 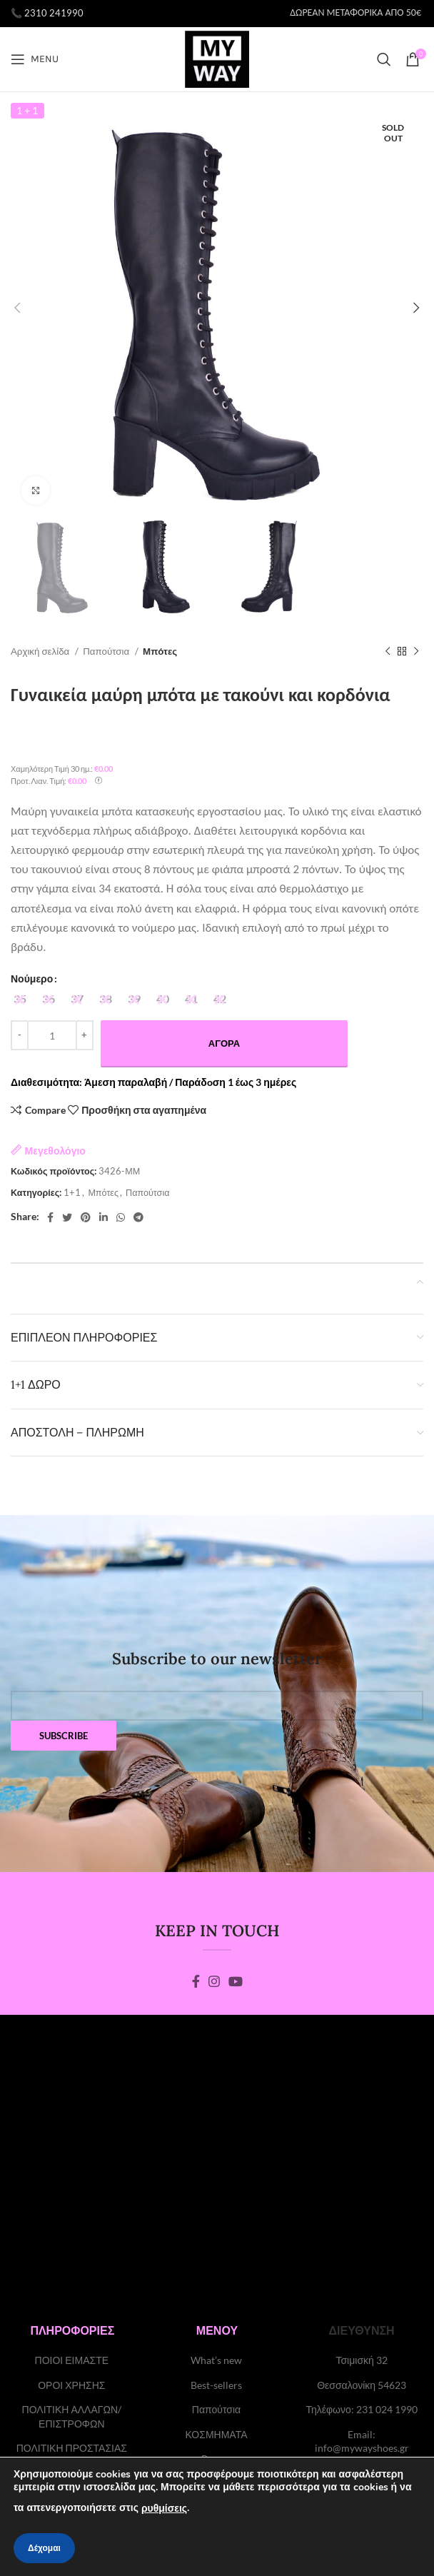 What do you see at coordinates (235, 1981) in the screenshot?
I see `[YouTube social link]` at bounding box center [235, 1981].